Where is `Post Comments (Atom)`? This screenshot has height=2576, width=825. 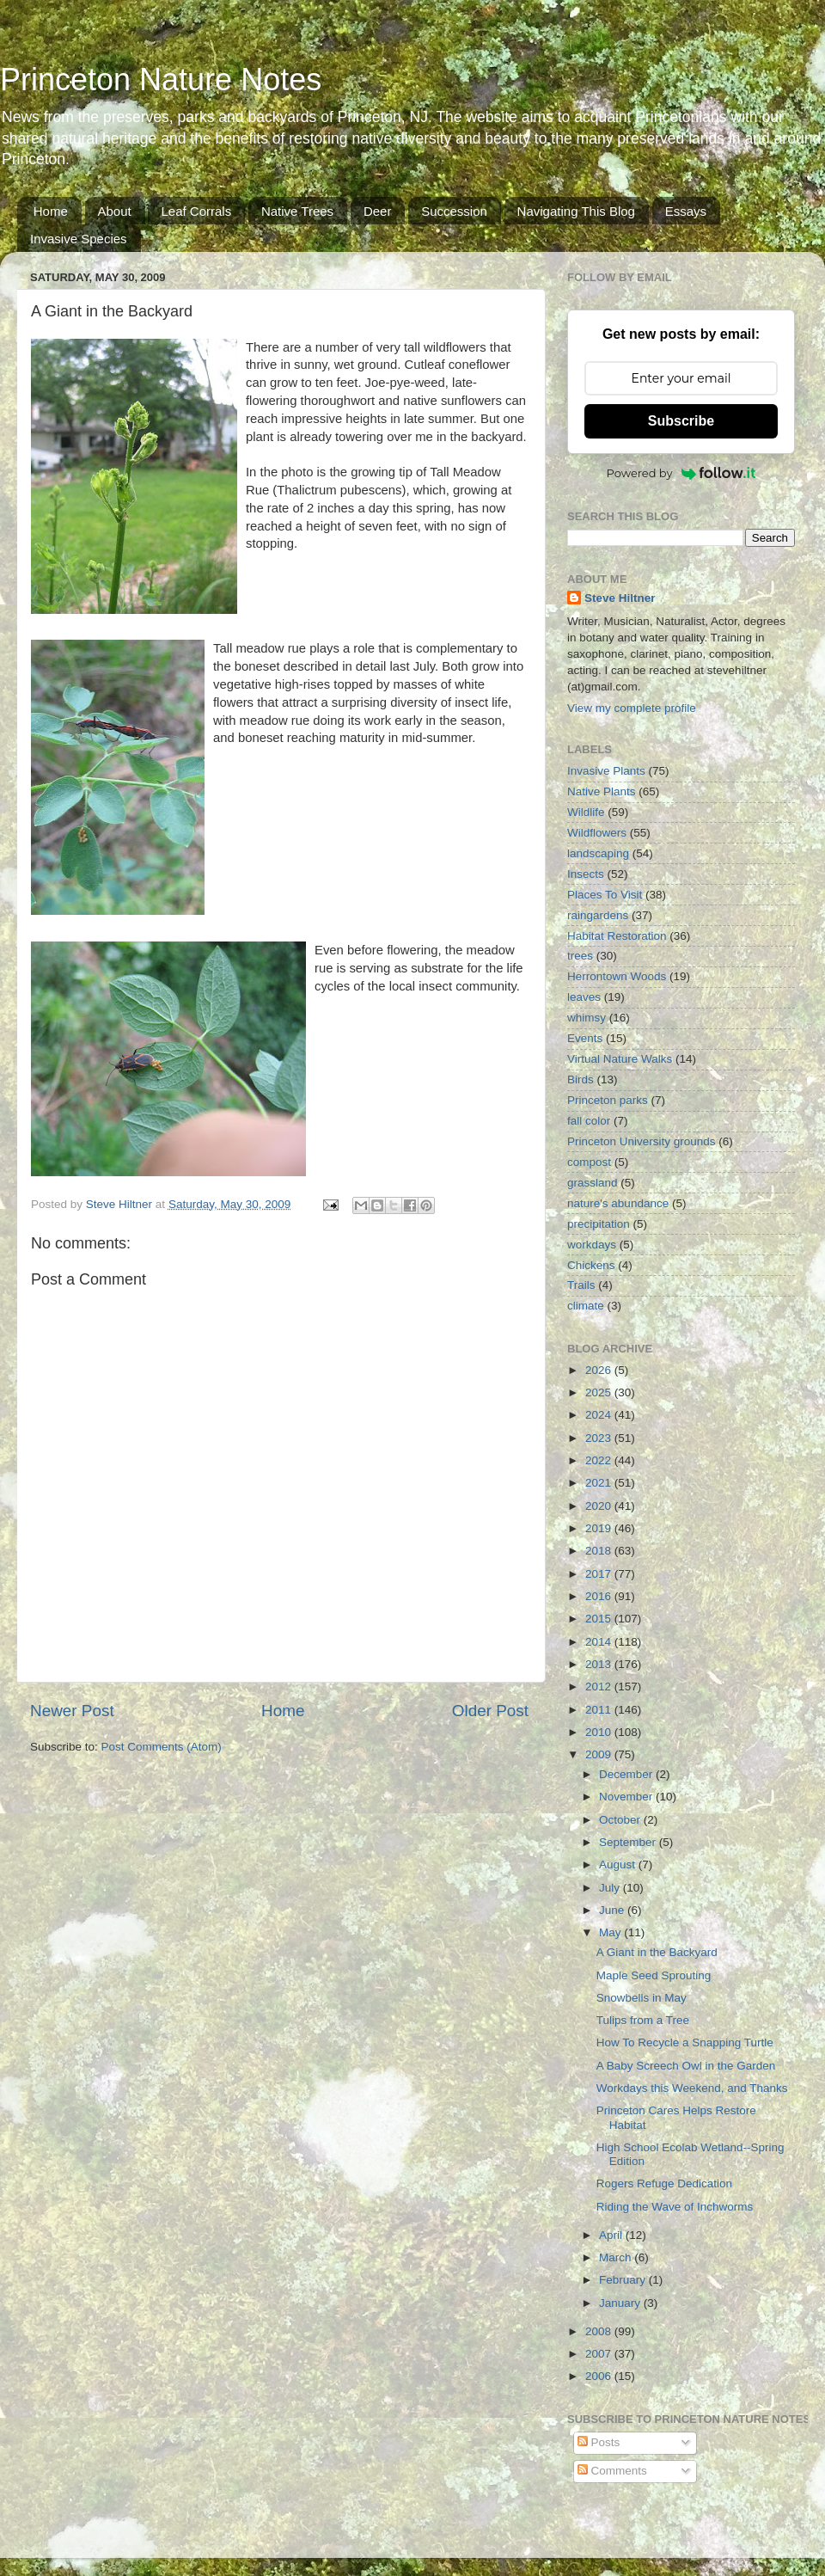 Post Comments (Atom) is located at coordinates (161, 1746).